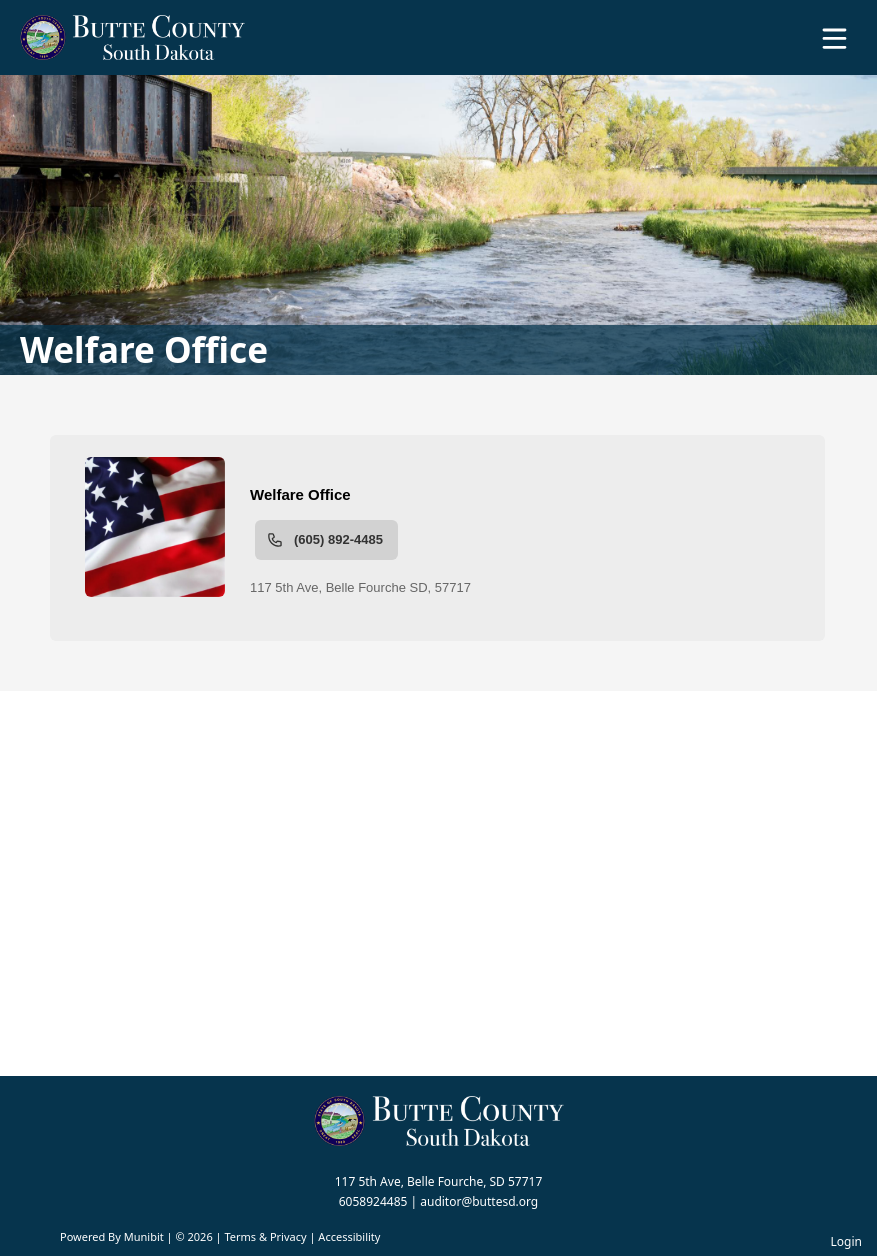 Image resolution: width=878 pixels, height=1257 pixels. Describe the element at coordinates (265, 1236) in the screenshot. I see `Terms & Privacy` at that location.